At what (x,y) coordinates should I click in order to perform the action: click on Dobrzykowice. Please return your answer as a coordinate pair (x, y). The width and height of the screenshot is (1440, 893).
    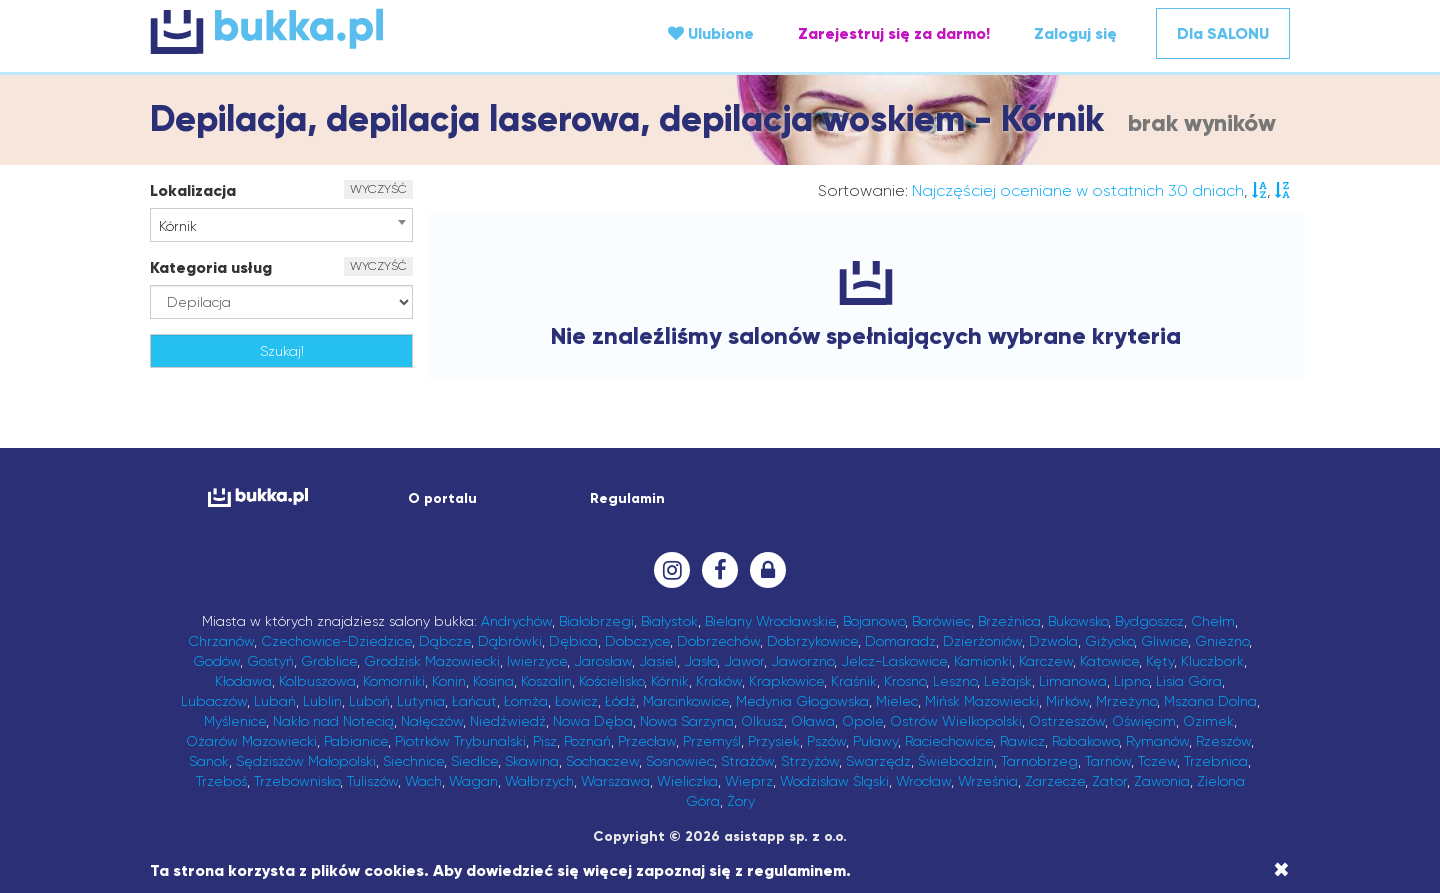
    Looking at the image, I should click on (812, 641).